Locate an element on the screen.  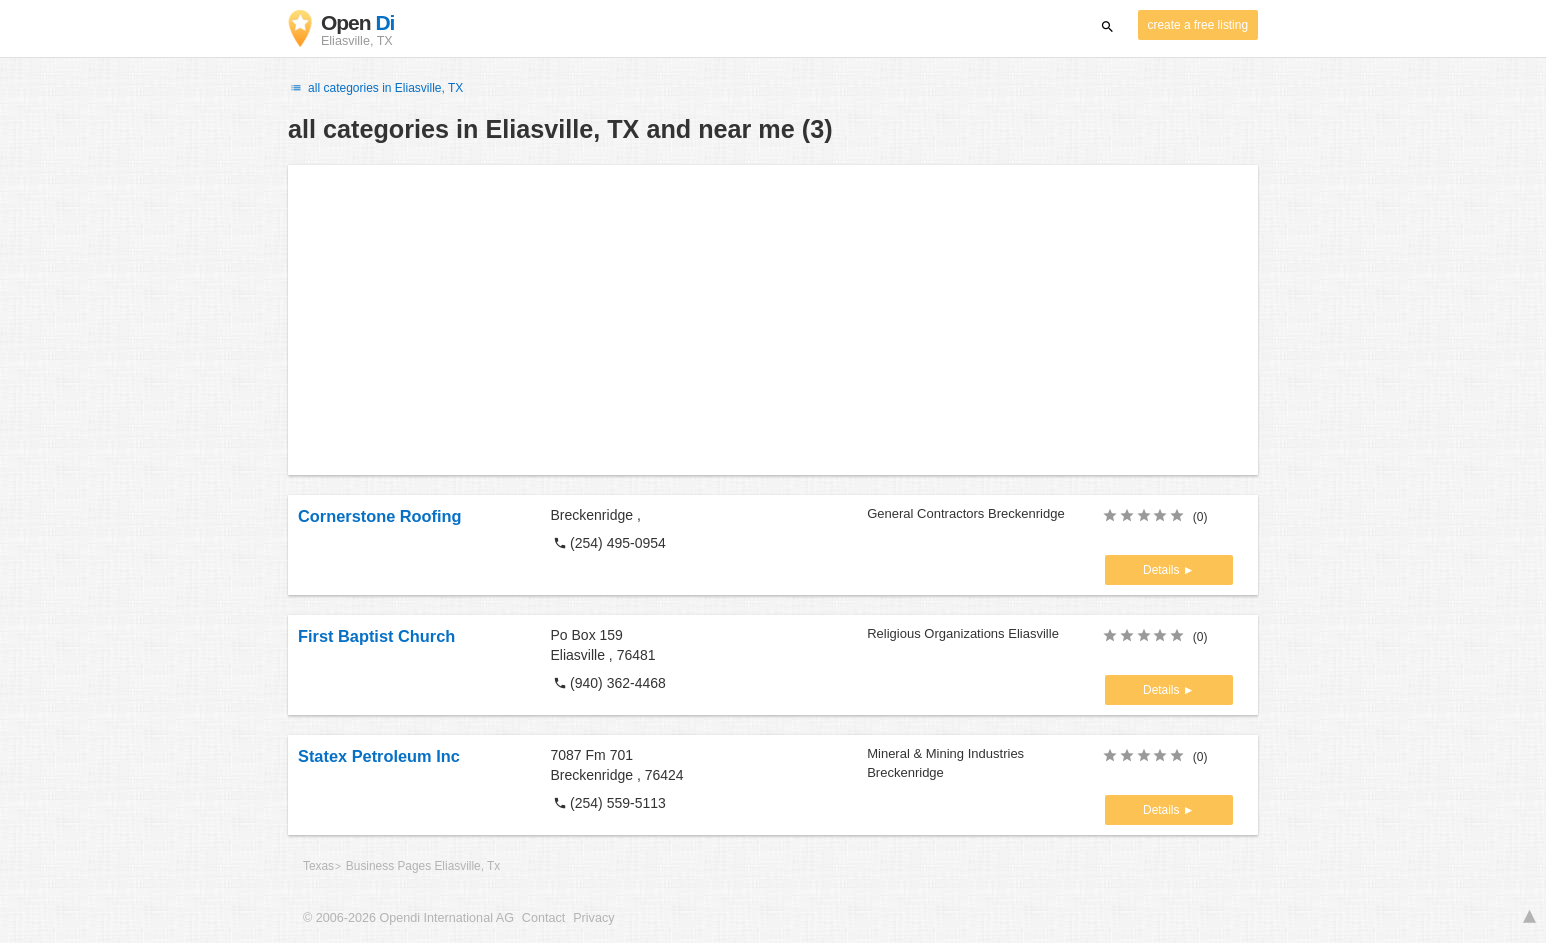
Business Pages Eliasville, Tx is located at coordinates (423, 866).